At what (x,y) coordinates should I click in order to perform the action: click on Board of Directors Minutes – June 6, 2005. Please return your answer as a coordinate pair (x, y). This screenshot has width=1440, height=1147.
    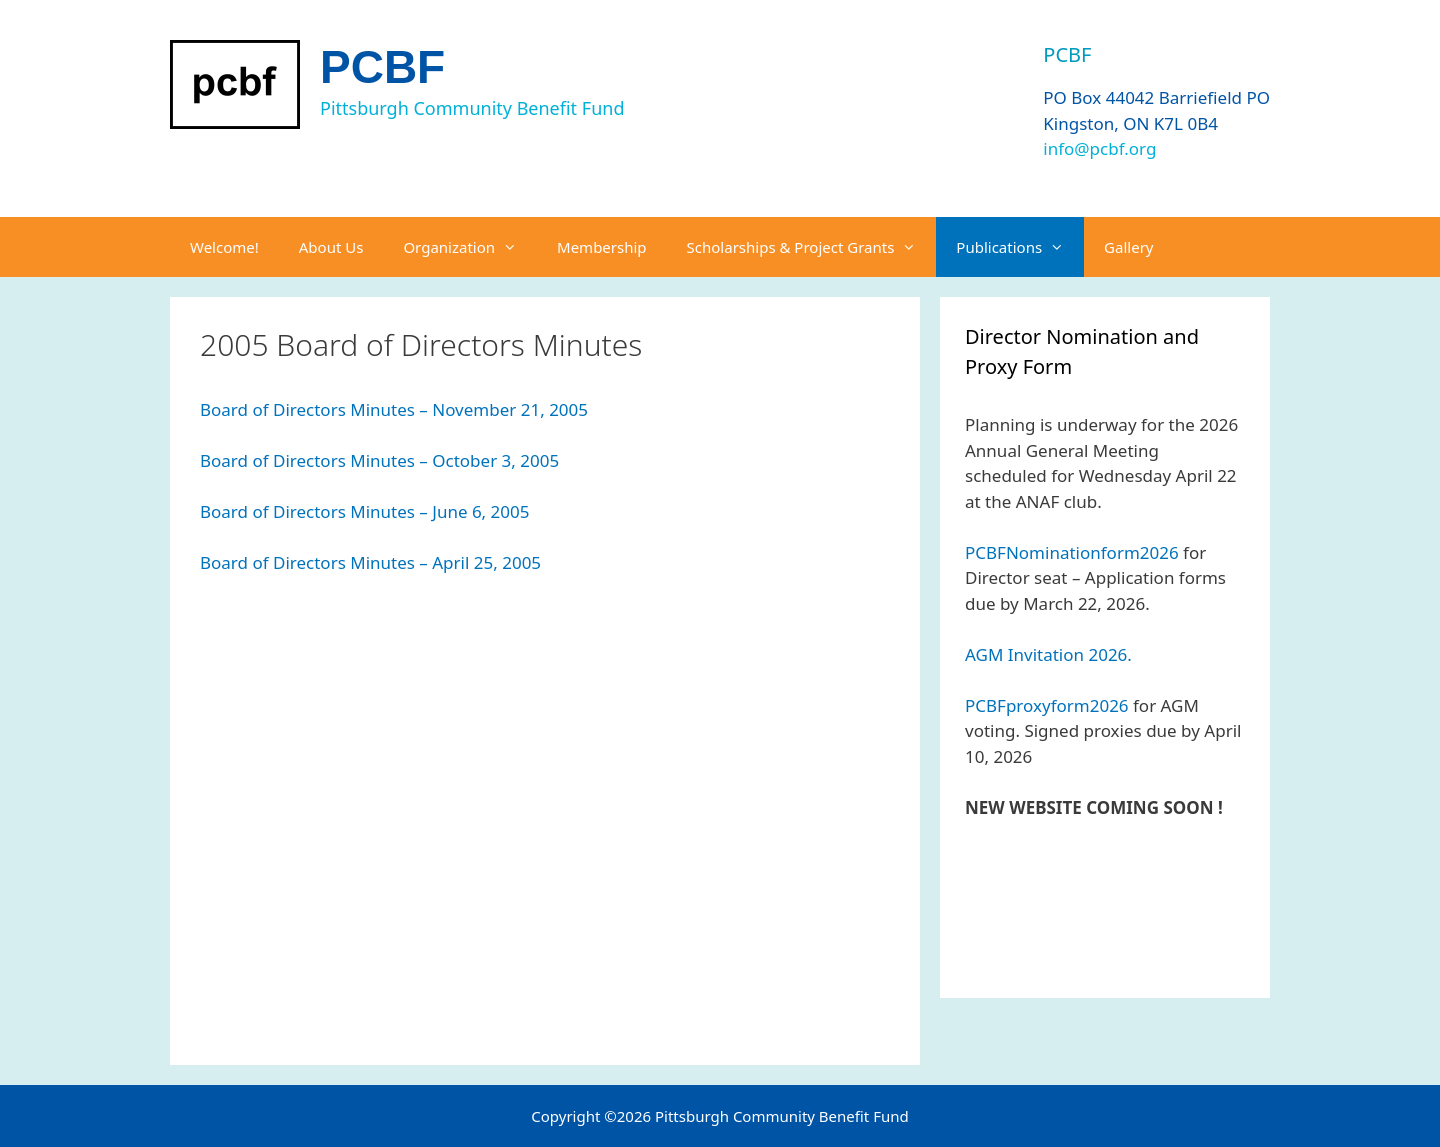
    Looking at the image, I should click on (365, 511).